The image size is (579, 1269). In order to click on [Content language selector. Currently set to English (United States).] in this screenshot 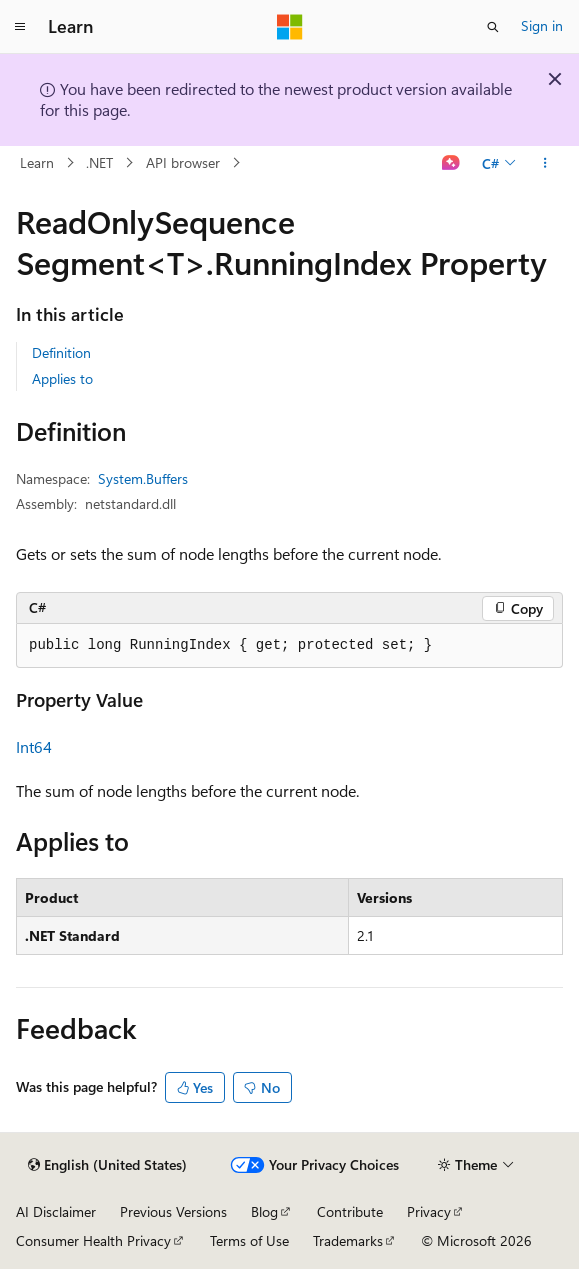, I will do `click(107, 1165)`.